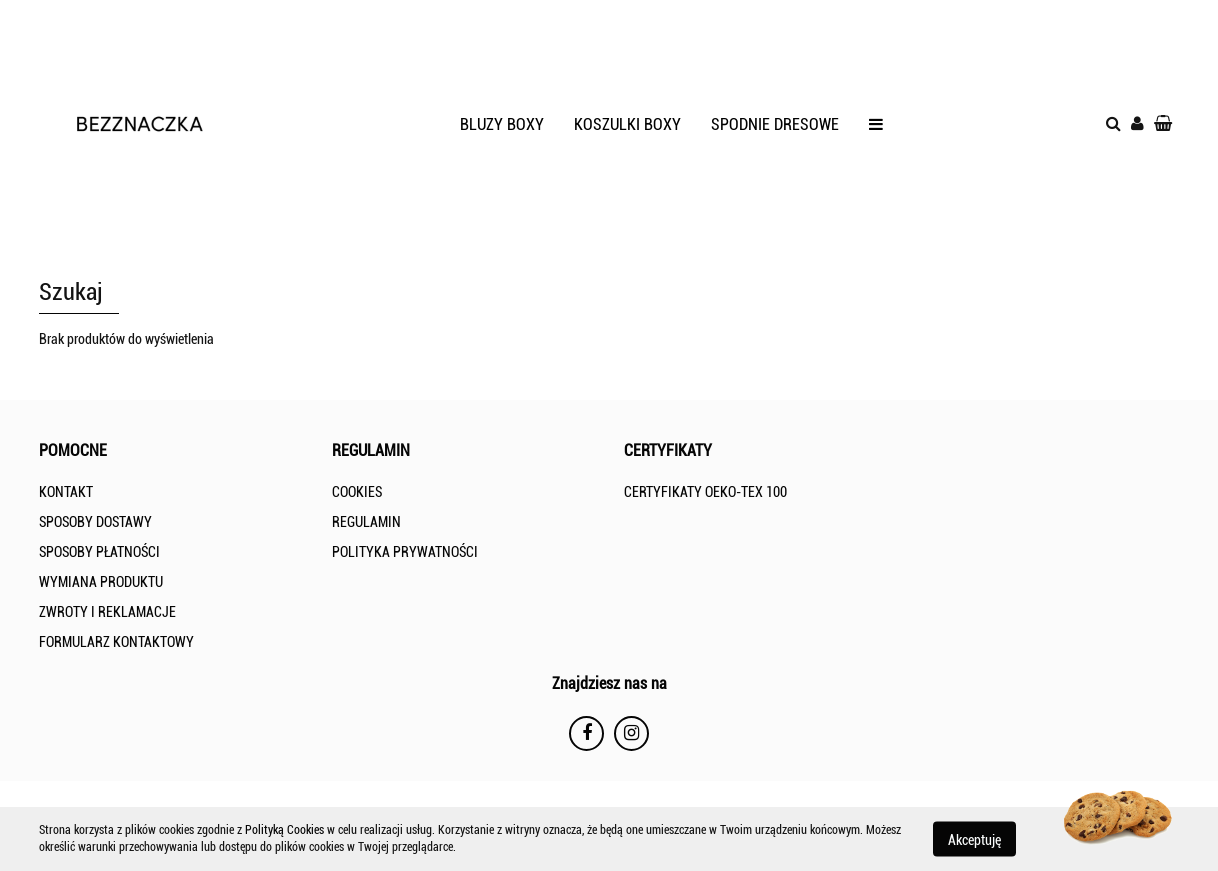 Image resolution: width=1218 pixels, height=871 pixels. What do you see at coordinates (107, 612) in the screenshot?
I see `ZWROTY I REKLAMACJE` at bounding box center [107, 612].